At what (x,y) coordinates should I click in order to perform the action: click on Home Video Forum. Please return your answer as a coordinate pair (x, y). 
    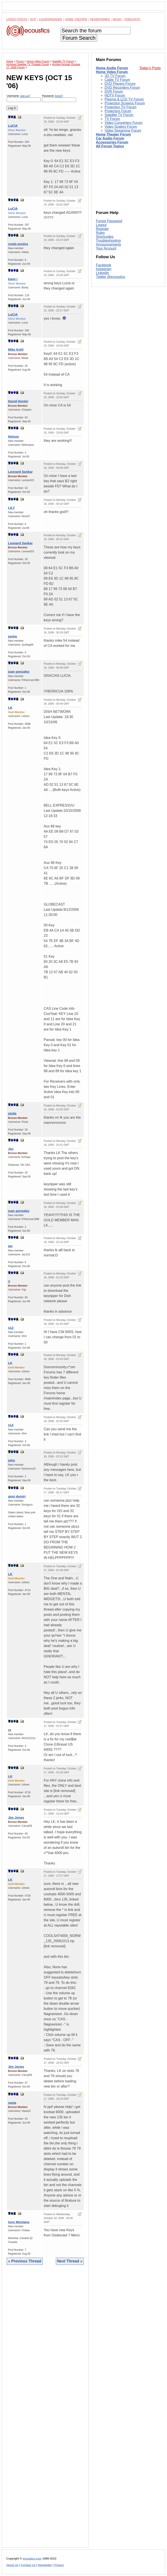
    Looking at the image, I should click on (112, 72).